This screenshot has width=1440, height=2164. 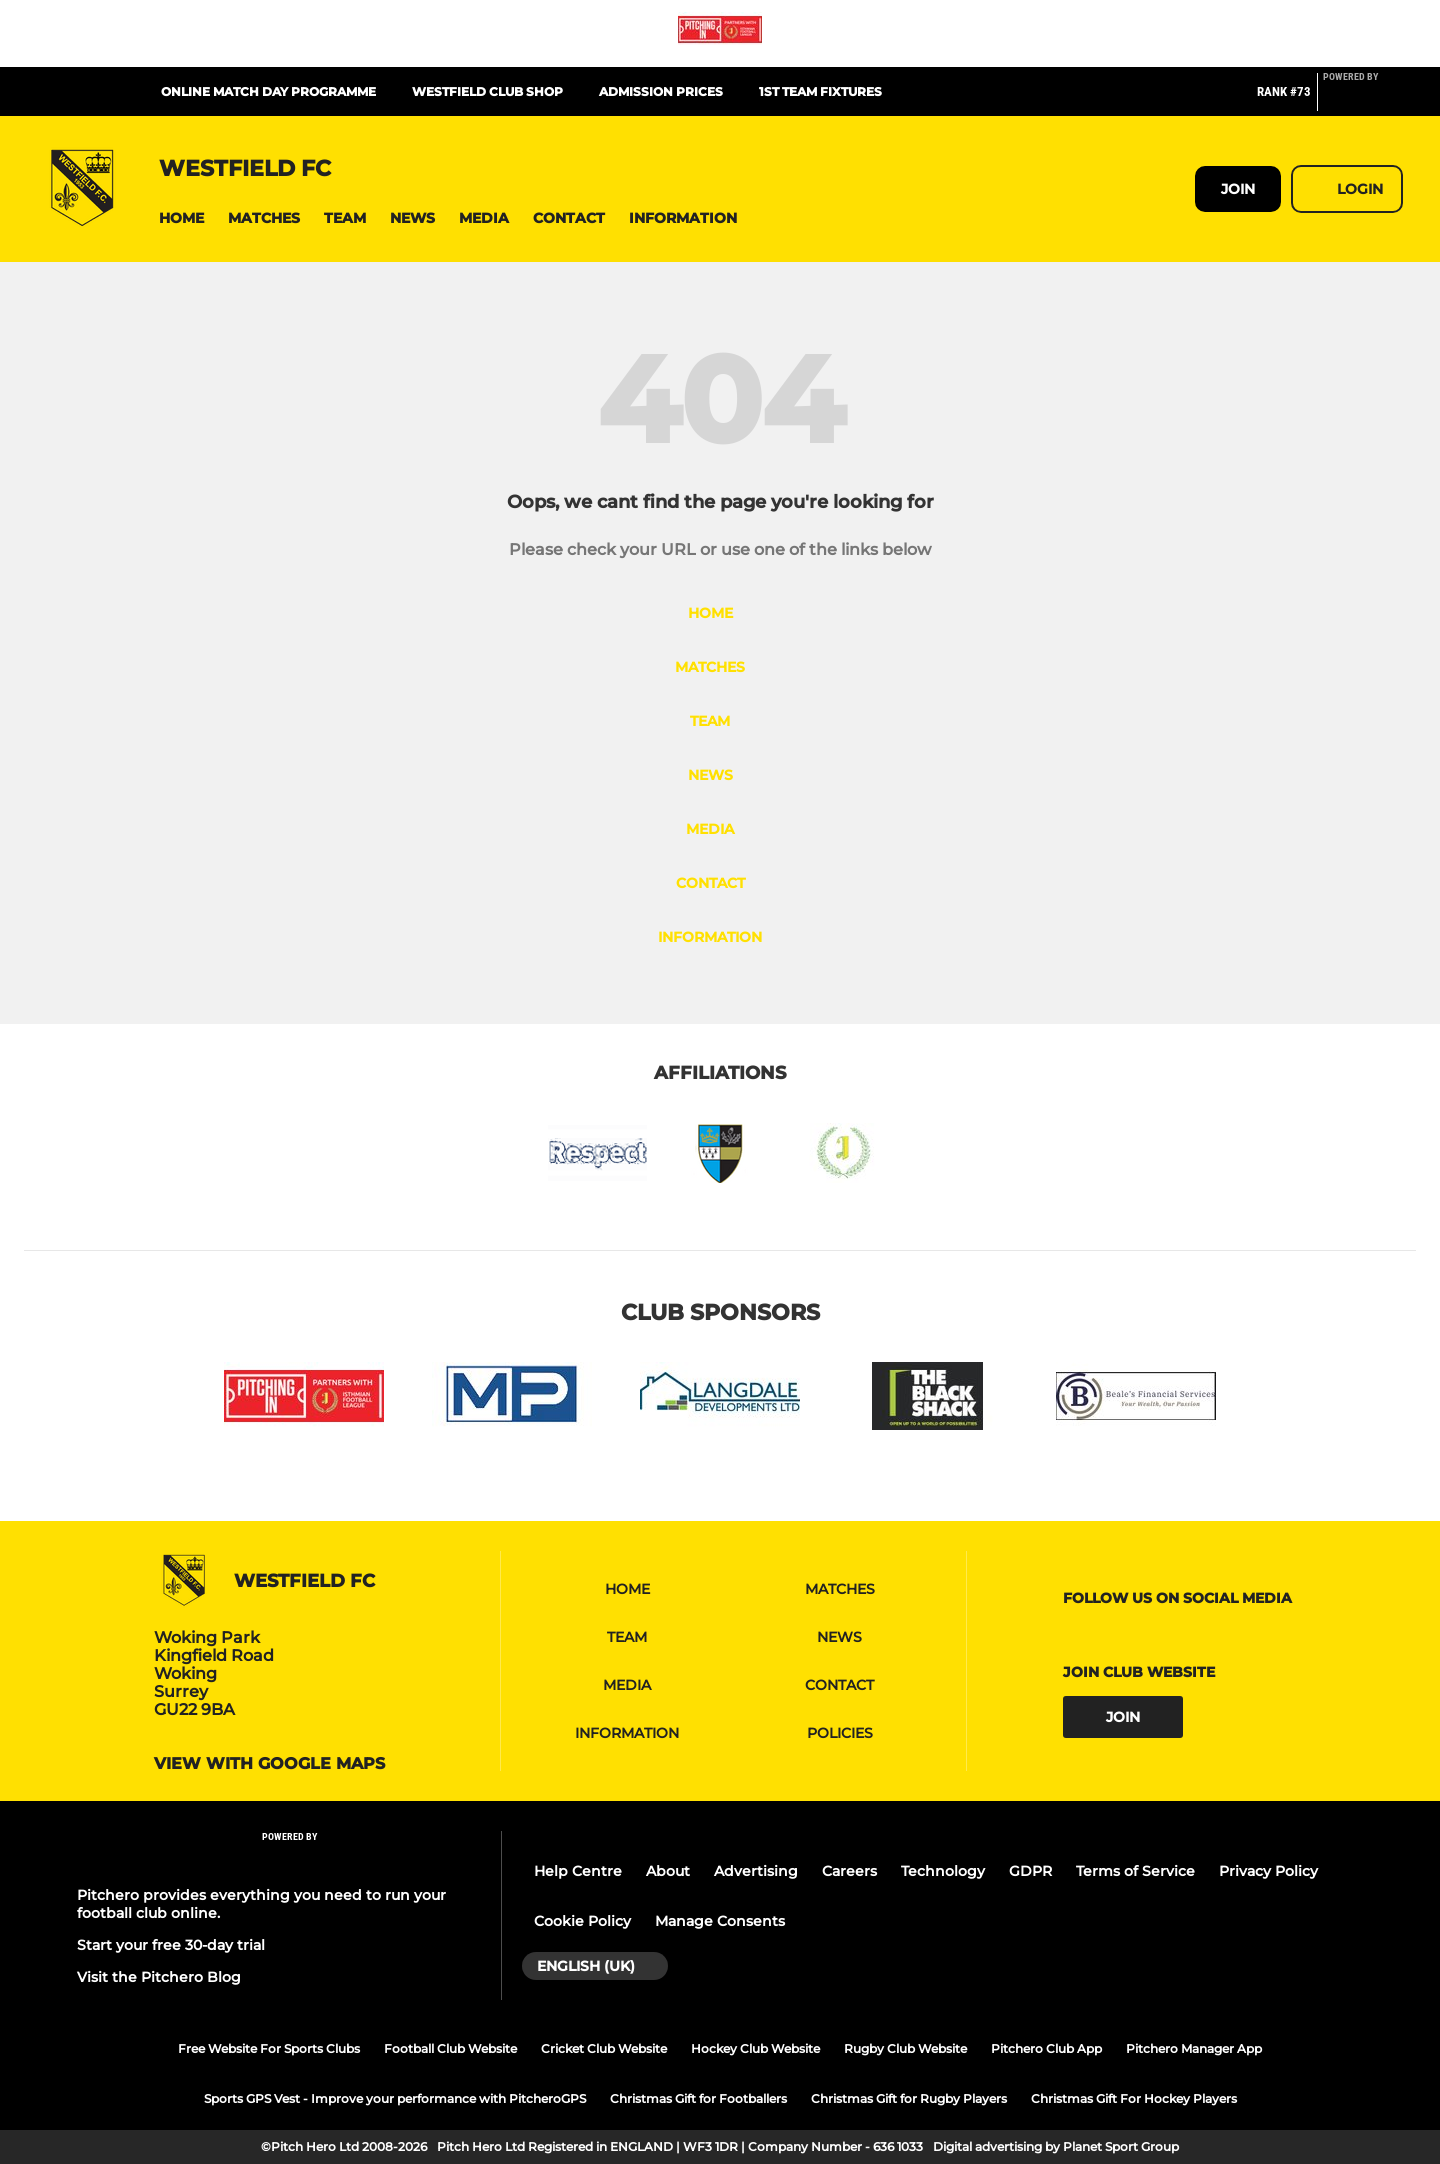 I want to click on View with google maps, so click(x=269, y=1764).